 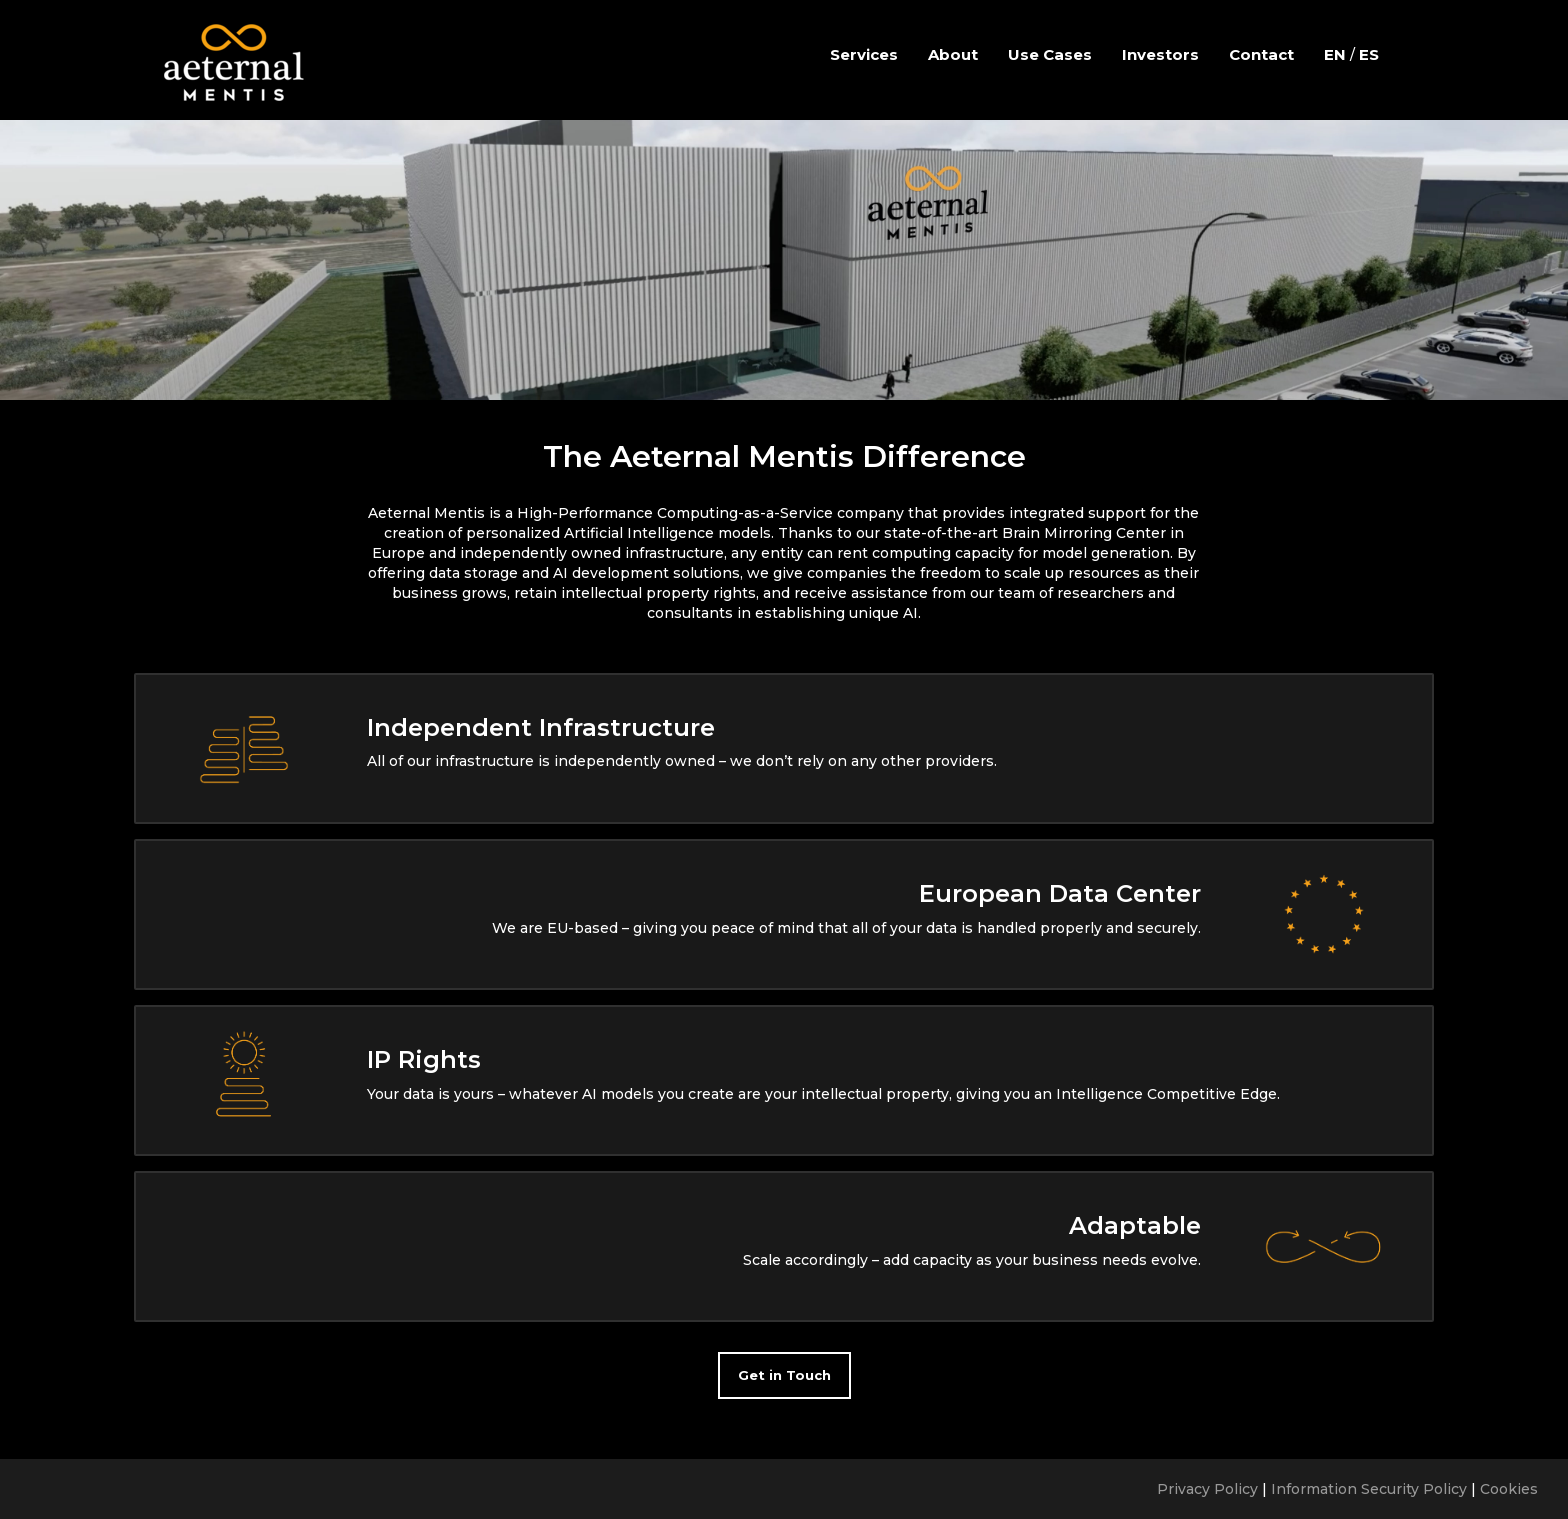 I want to click on Investors, so click(x=1160, y=54).